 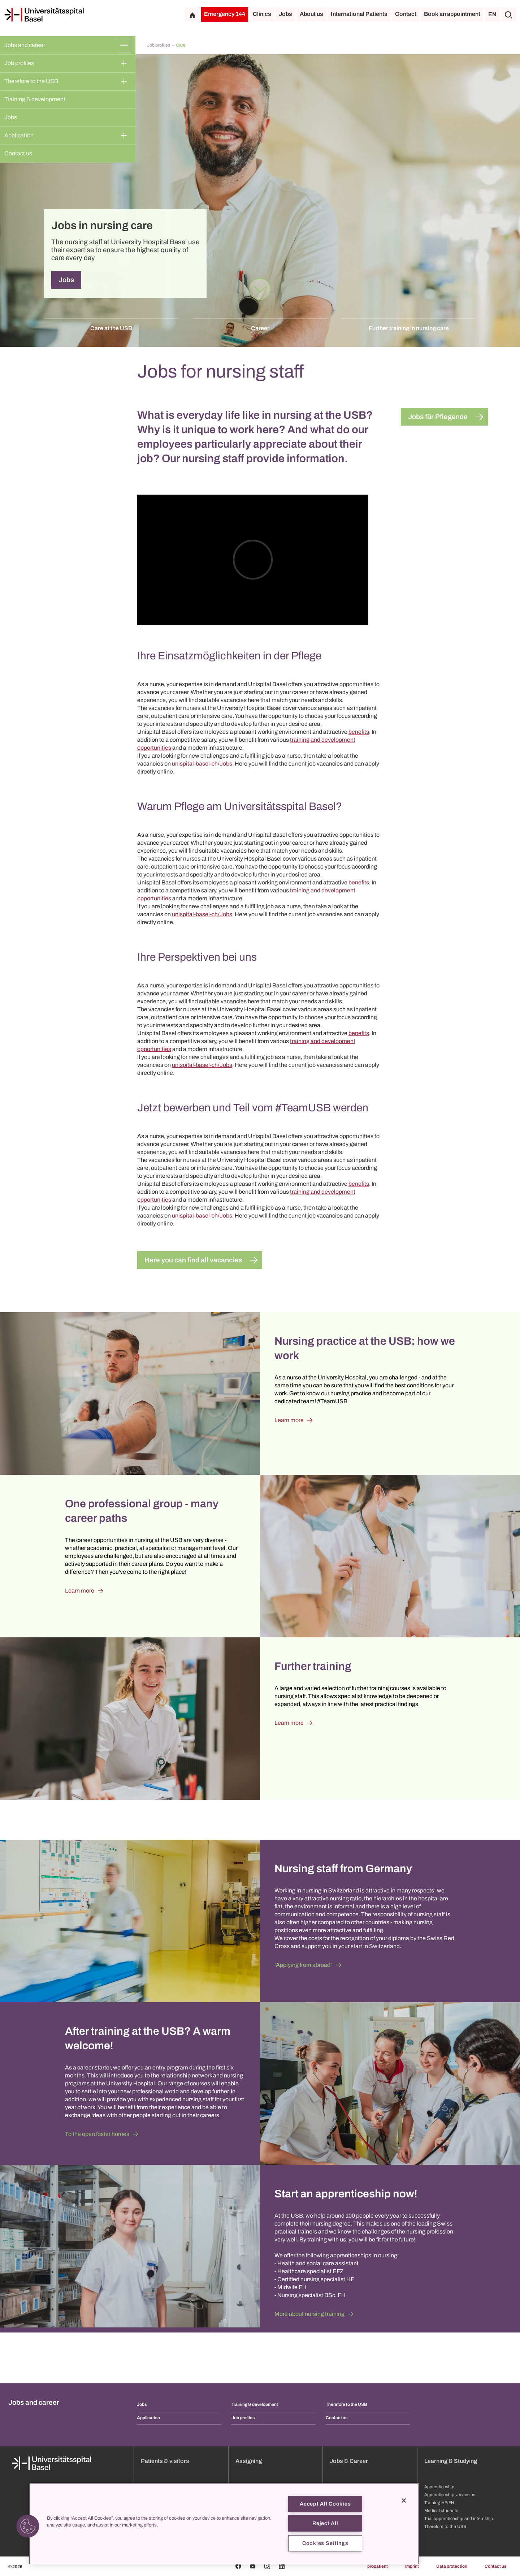 I want to click on [region], so click(x=224, y=2523).